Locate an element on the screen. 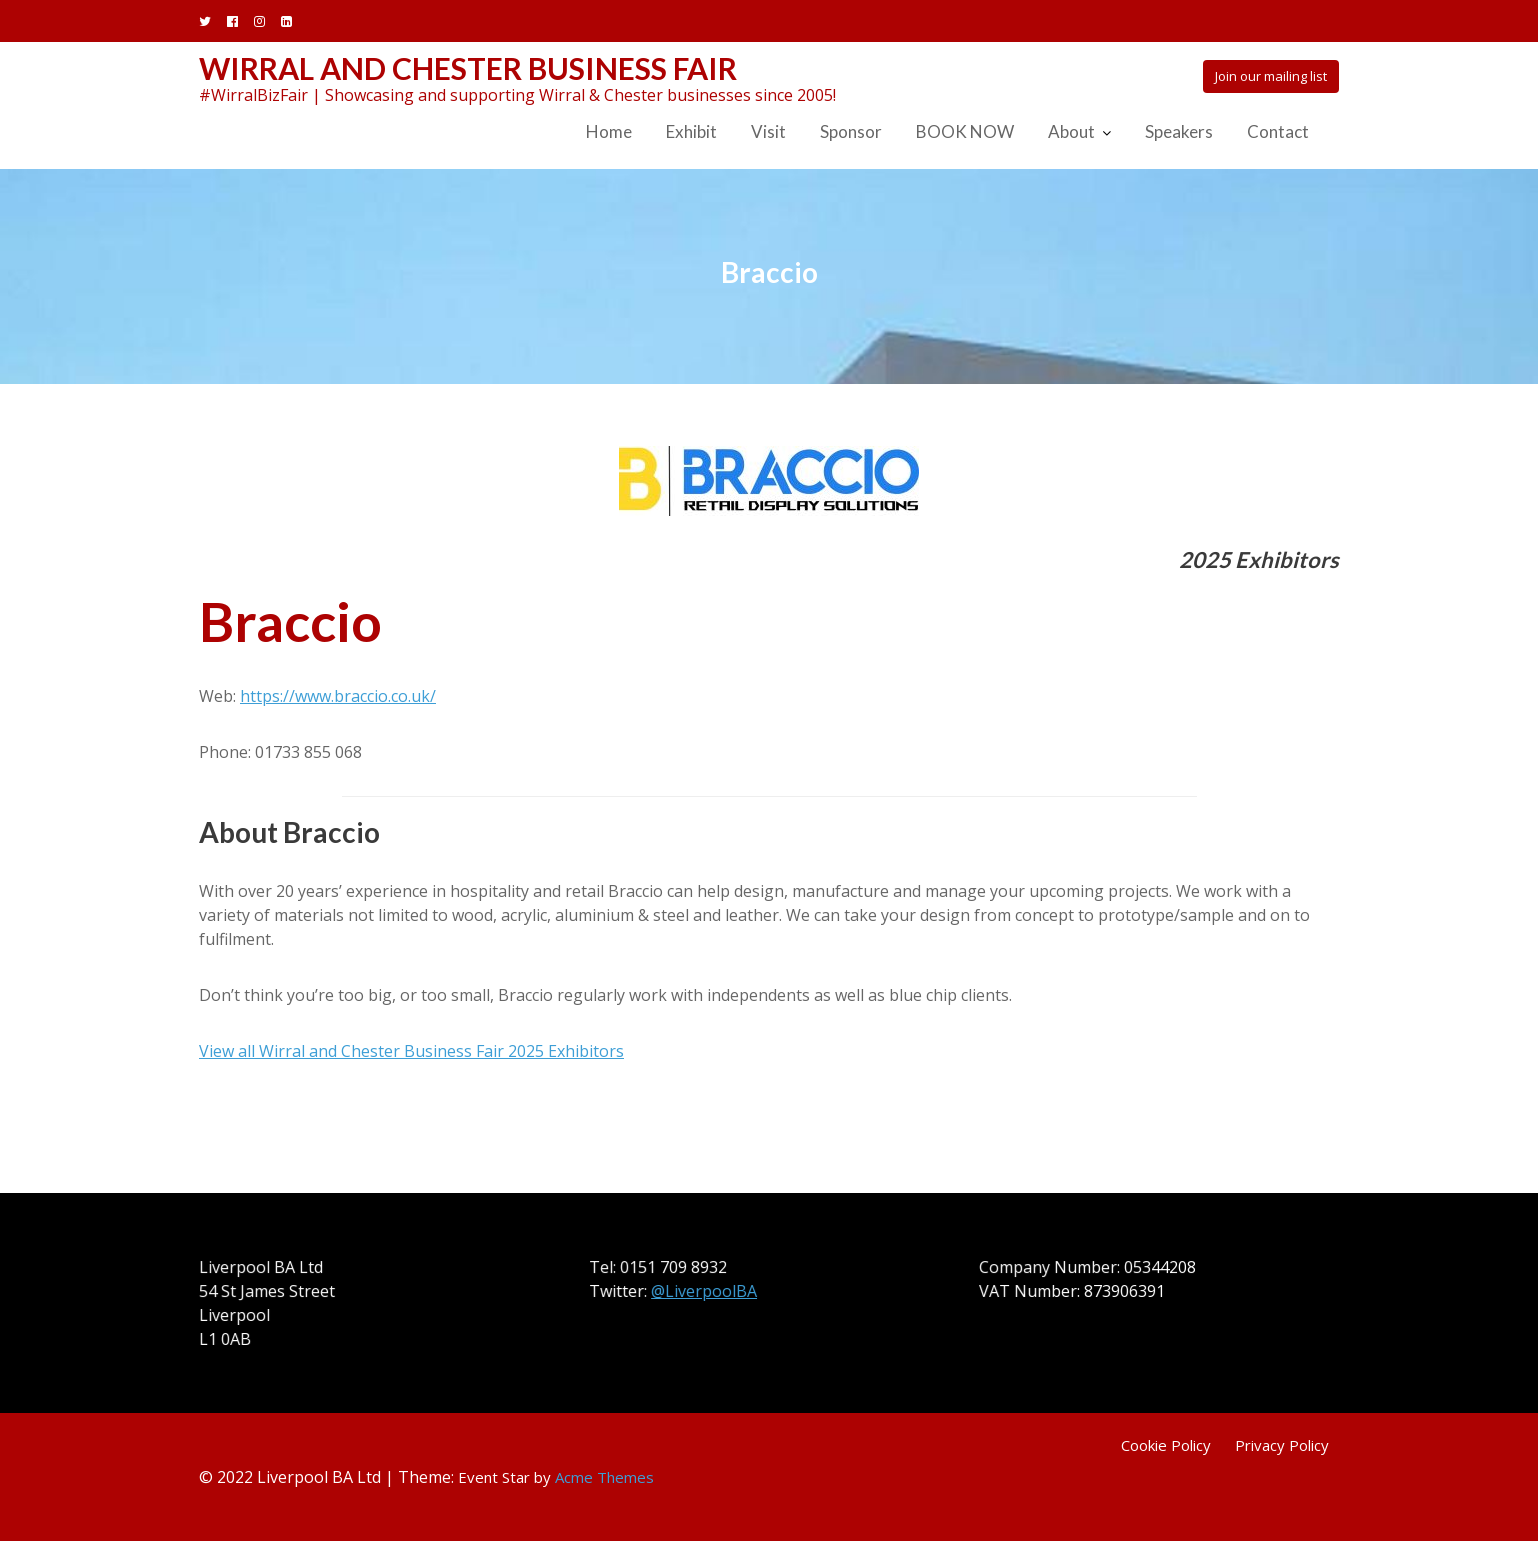 Image resolution: width=1538 pixels, height=1541 pixels. About is located at coordinates (1071, 131).